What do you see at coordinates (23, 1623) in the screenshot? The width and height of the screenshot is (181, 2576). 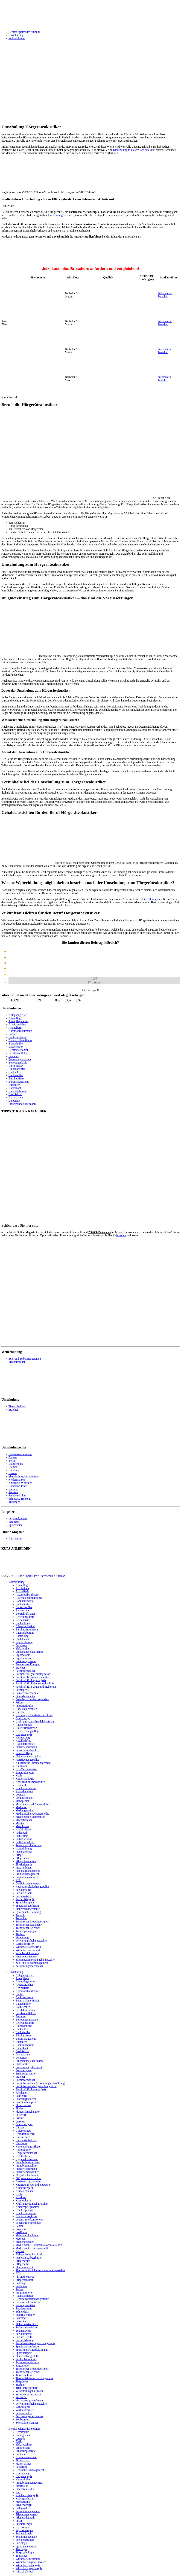 I see `Buchhaltung` at bounding box center [23, 1623].